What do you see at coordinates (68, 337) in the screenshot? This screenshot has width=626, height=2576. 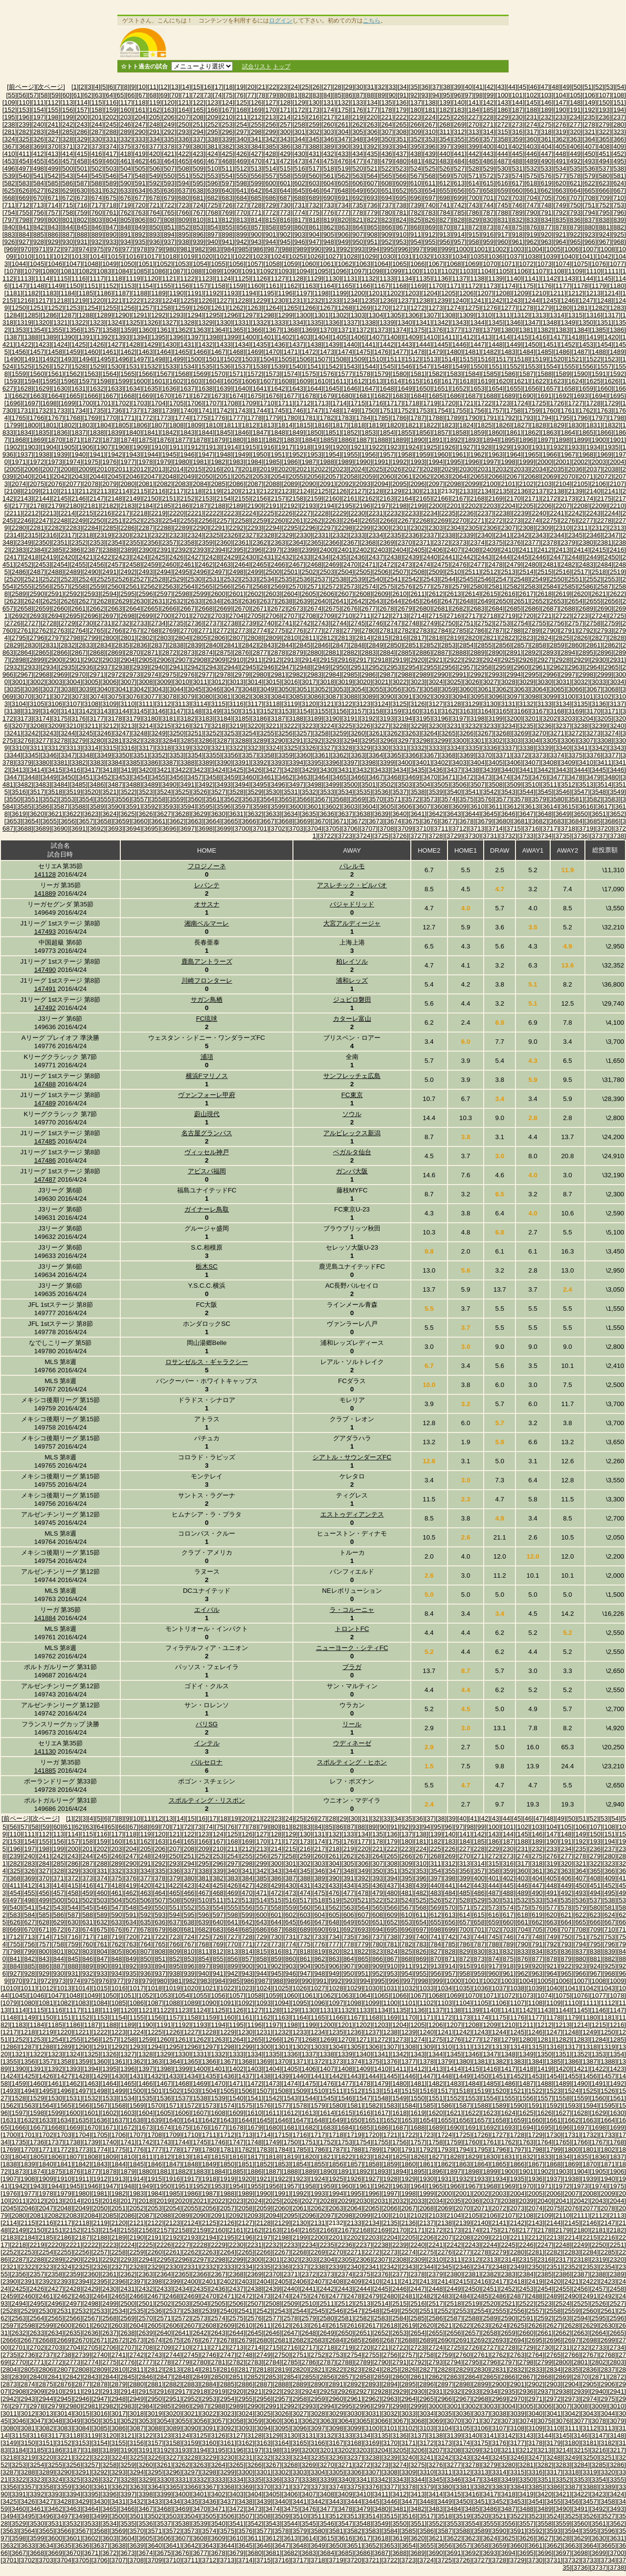 I see `[1390]` at bounding box center [68, 337].